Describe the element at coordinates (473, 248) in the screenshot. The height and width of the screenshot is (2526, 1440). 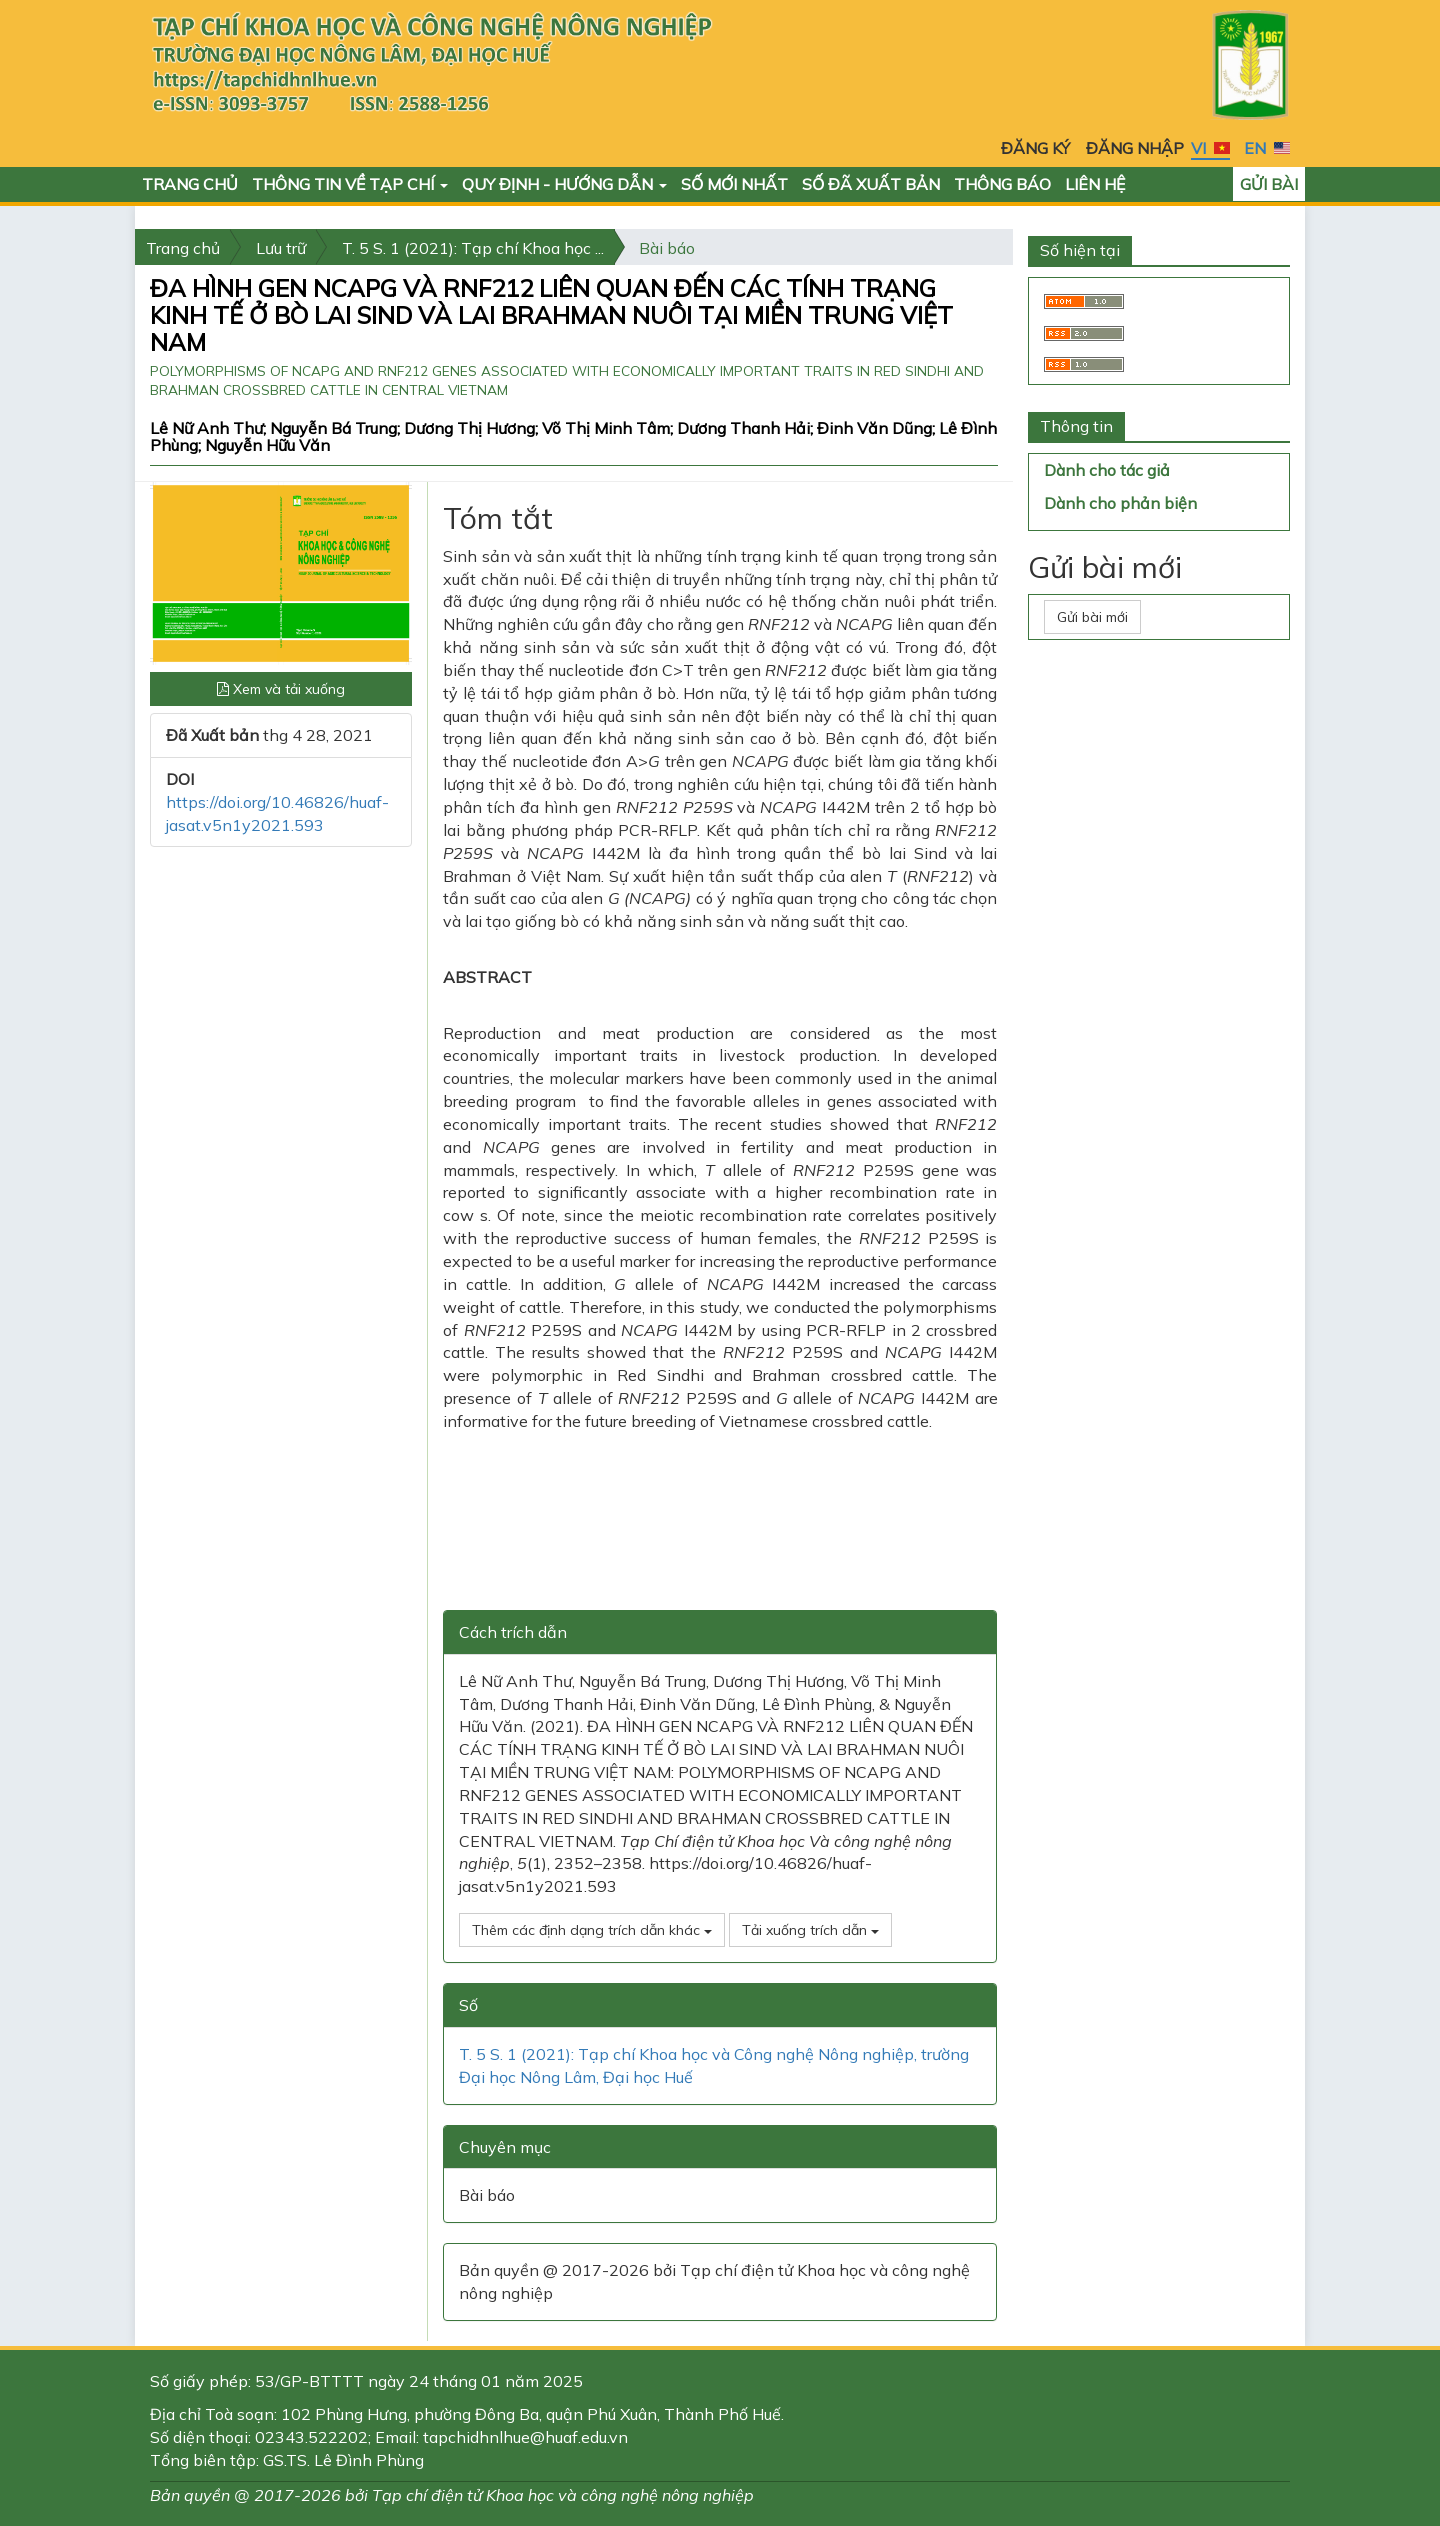
I see `T. 5 S. 1 (2021): Tạp chí Khoa học ...` at that location.